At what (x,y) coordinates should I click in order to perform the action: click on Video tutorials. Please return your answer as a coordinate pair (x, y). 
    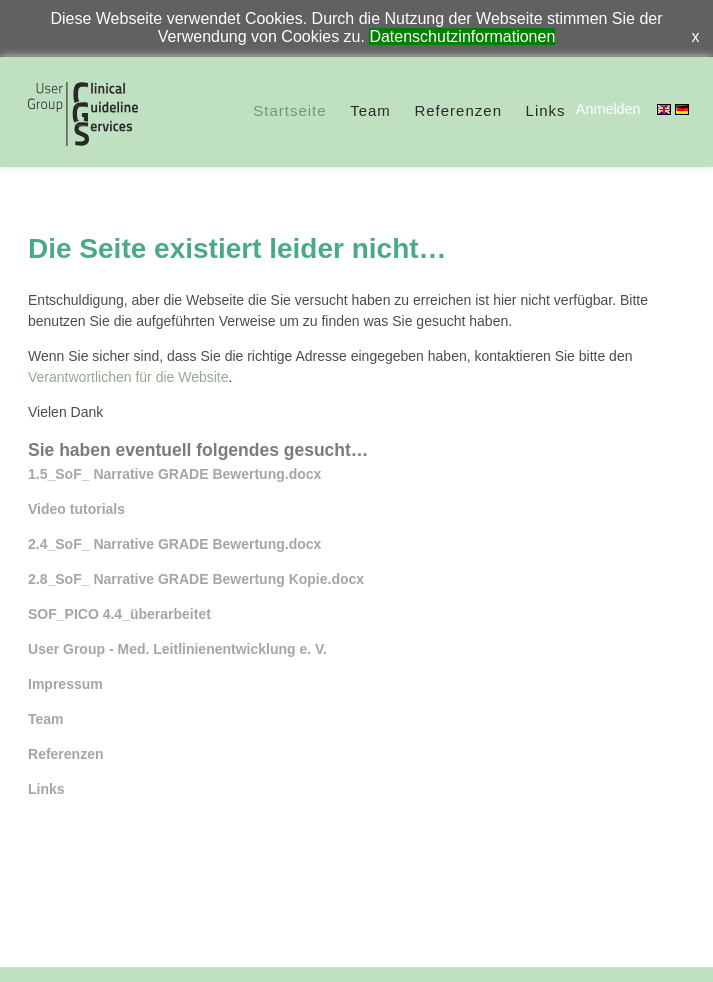
    Looking at the image, I should click on (76, 509).